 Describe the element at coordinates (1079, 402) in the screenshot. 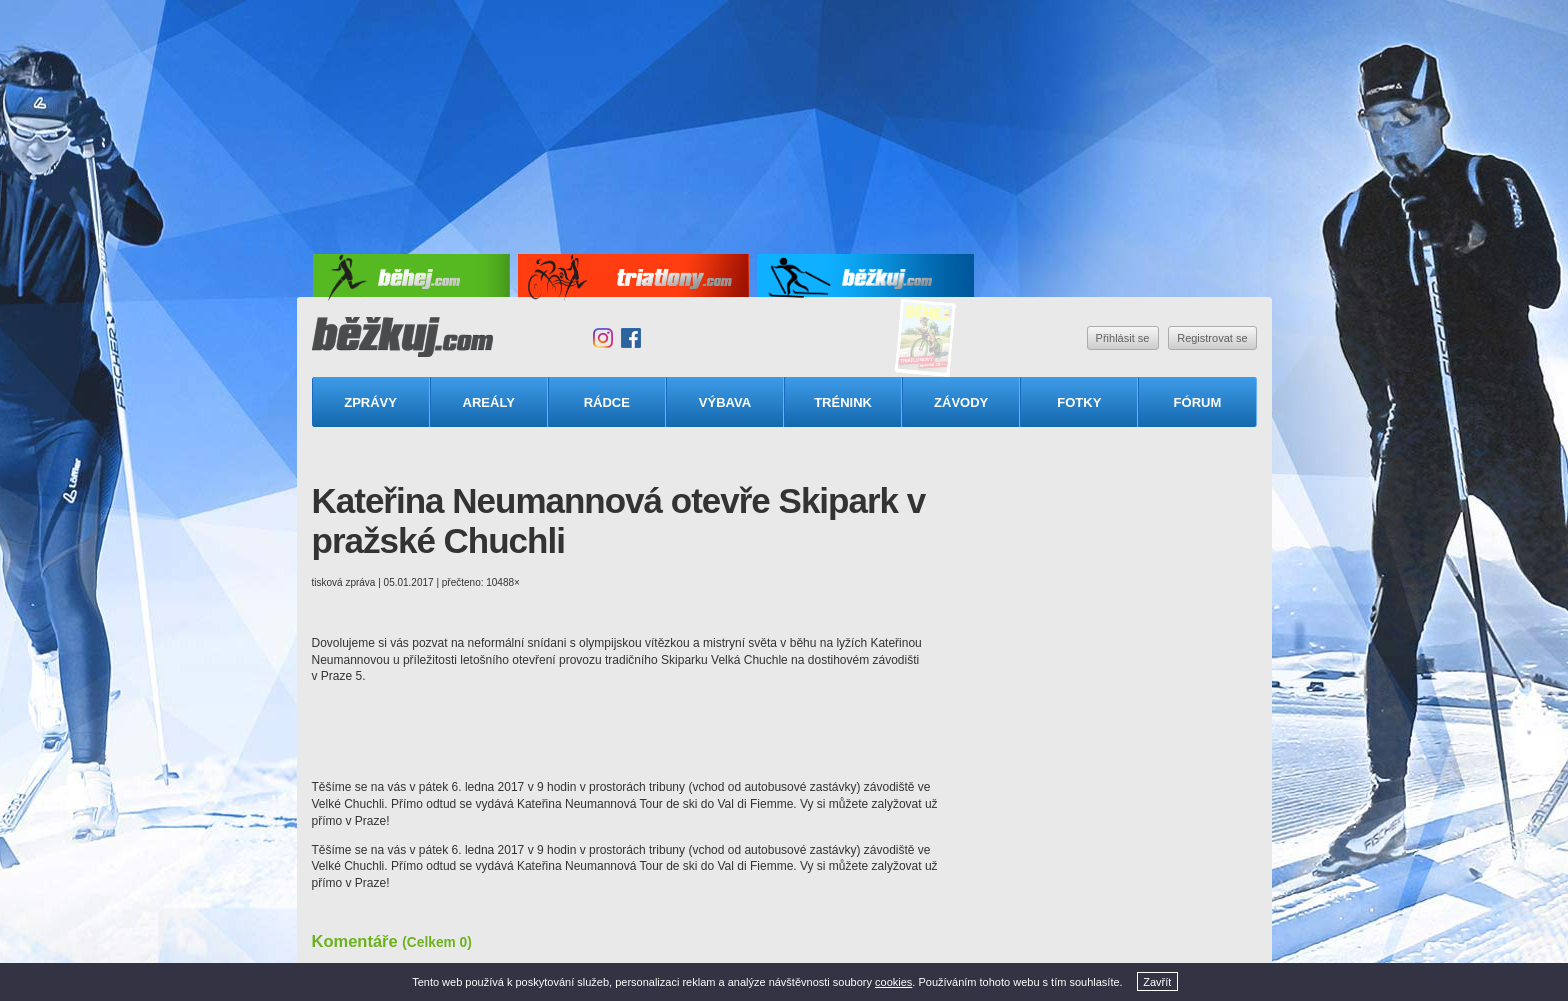

I see `Fotky` at that location.